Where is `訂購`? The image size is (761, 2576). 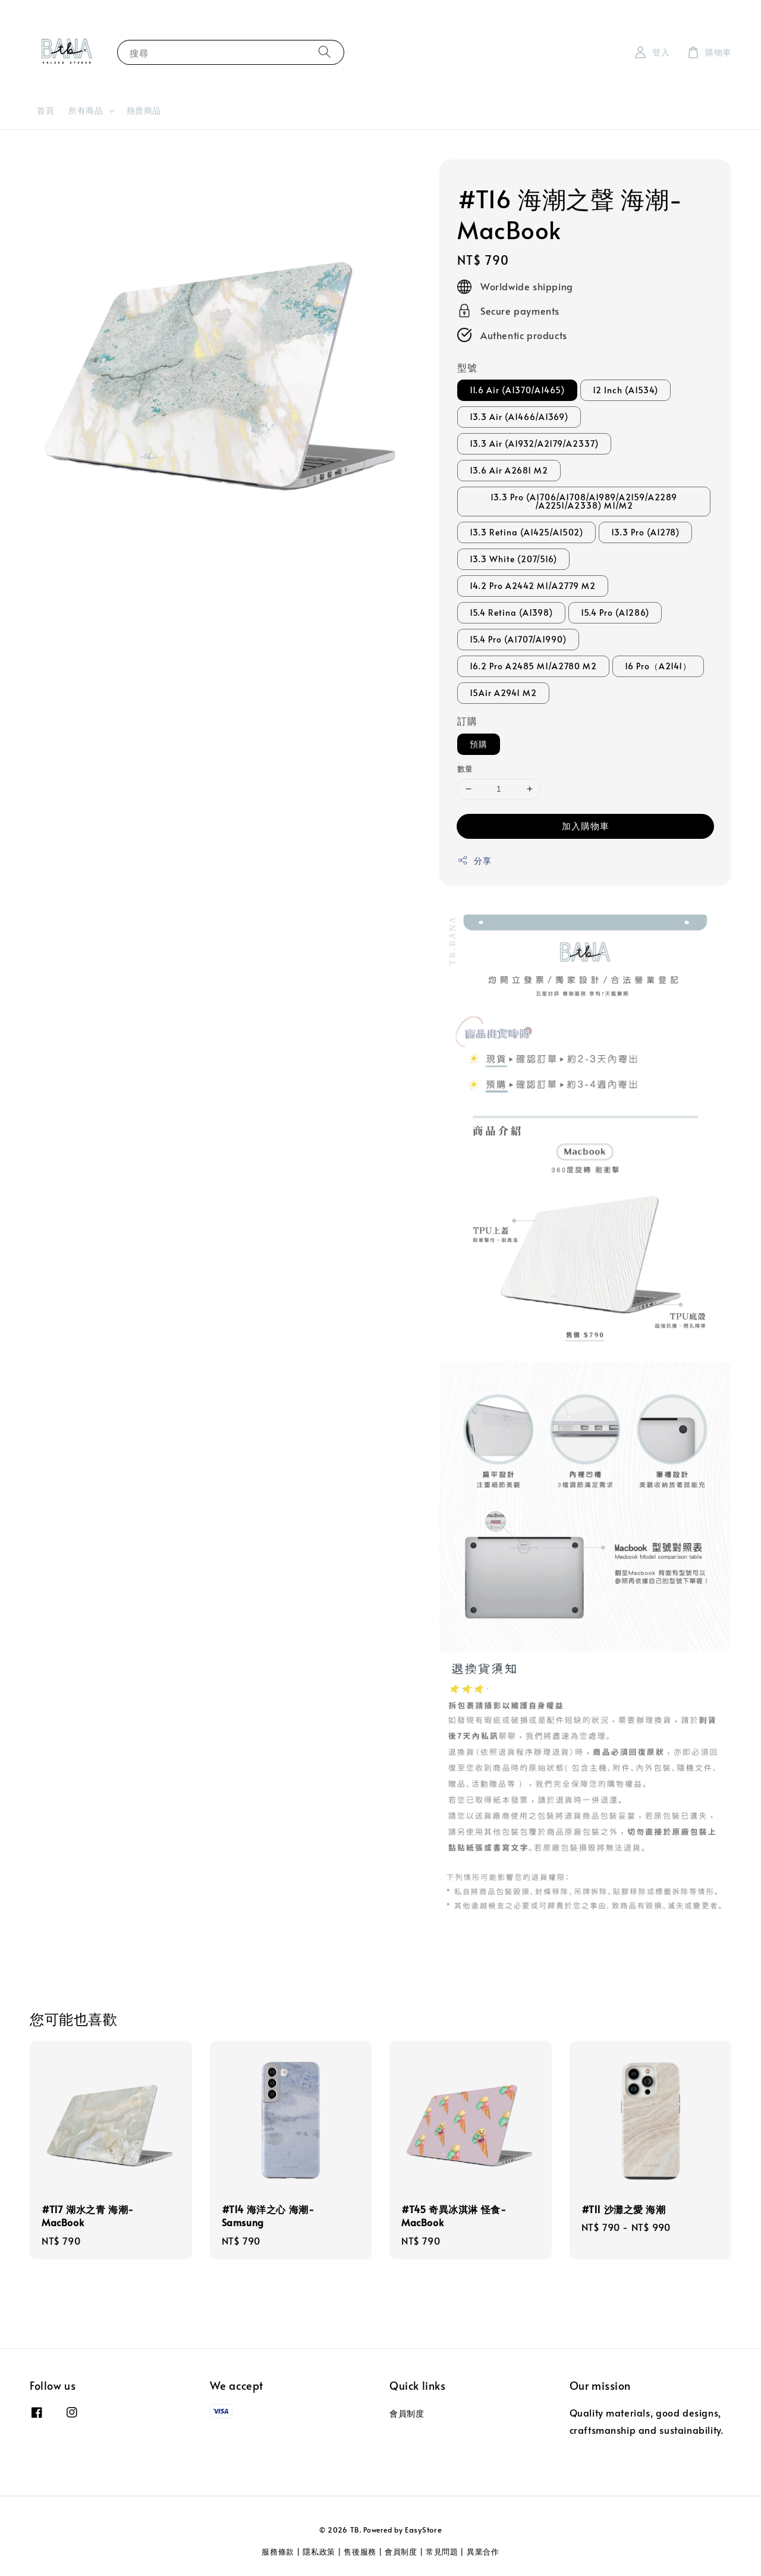
訂購 is located at coordinates (467, 720).